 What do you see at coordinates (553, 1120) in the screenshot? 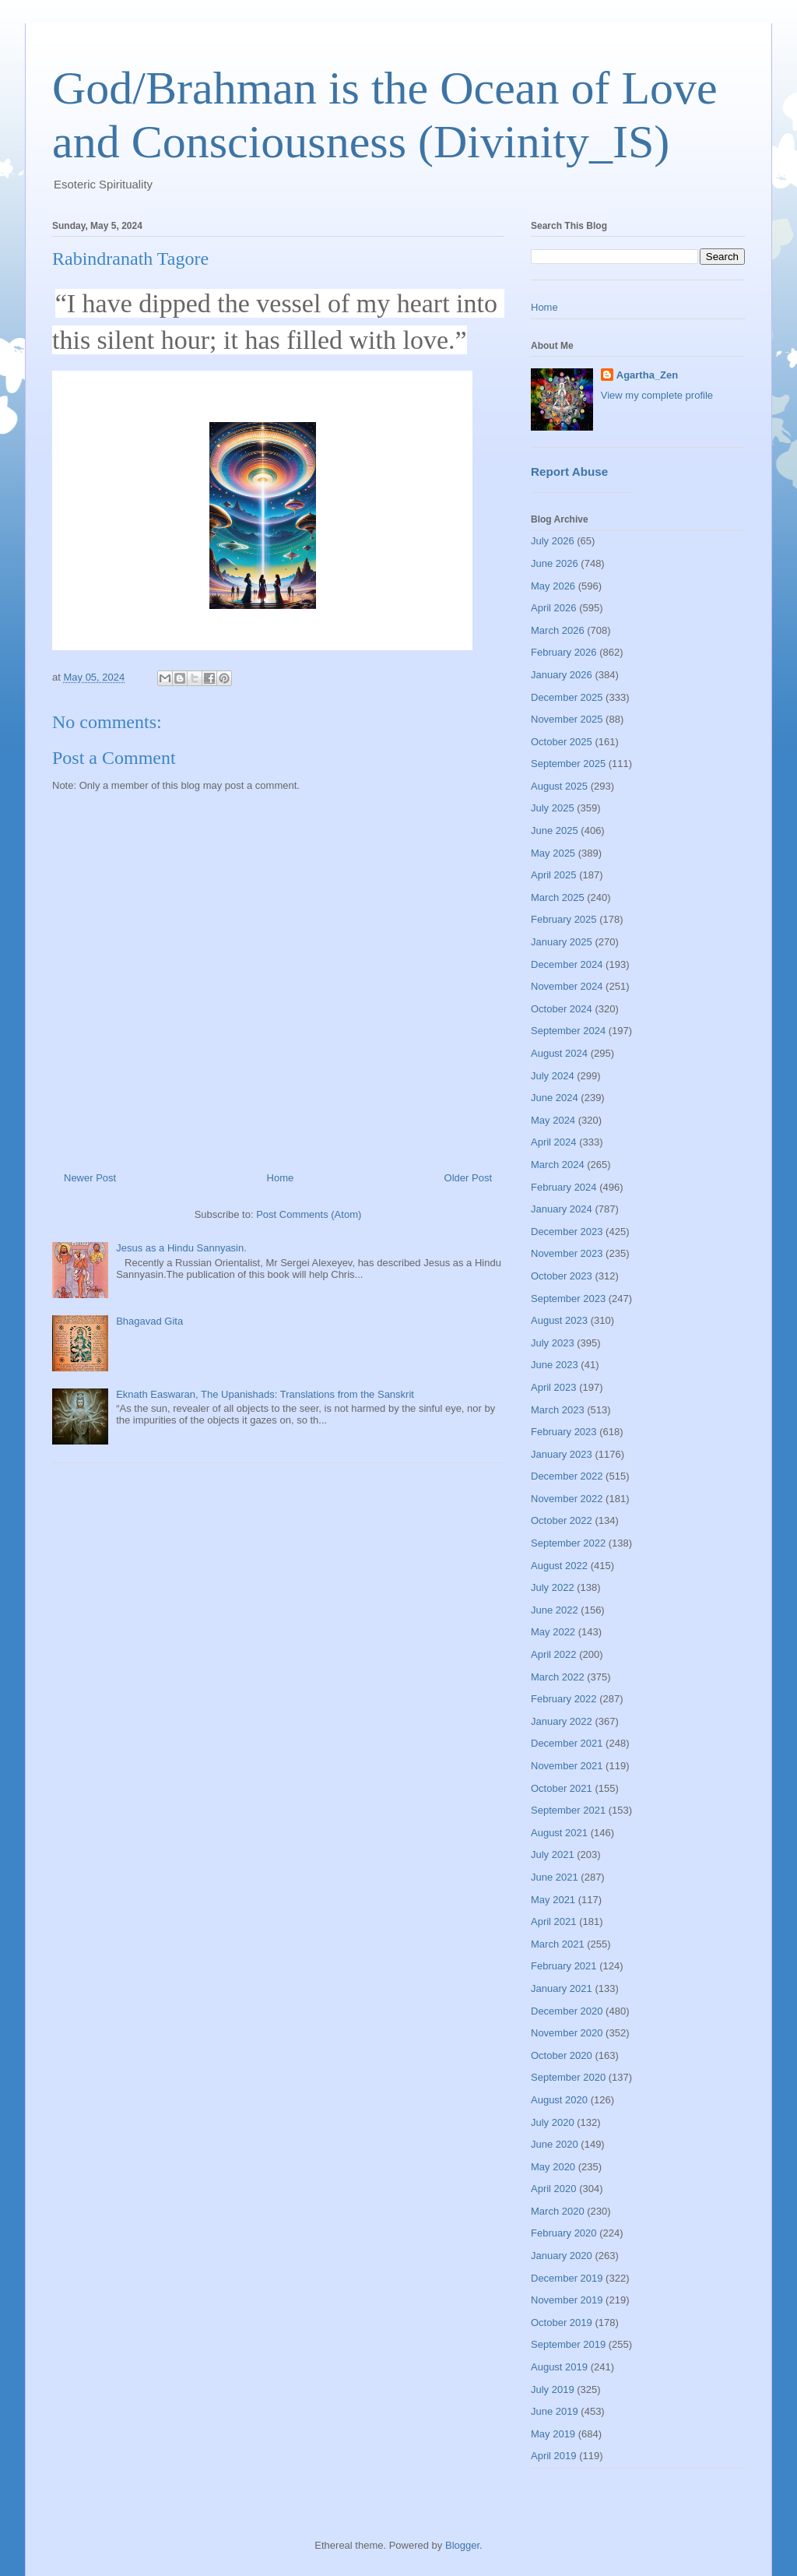
I see `May 2024` at bounding box center [553, 1120].